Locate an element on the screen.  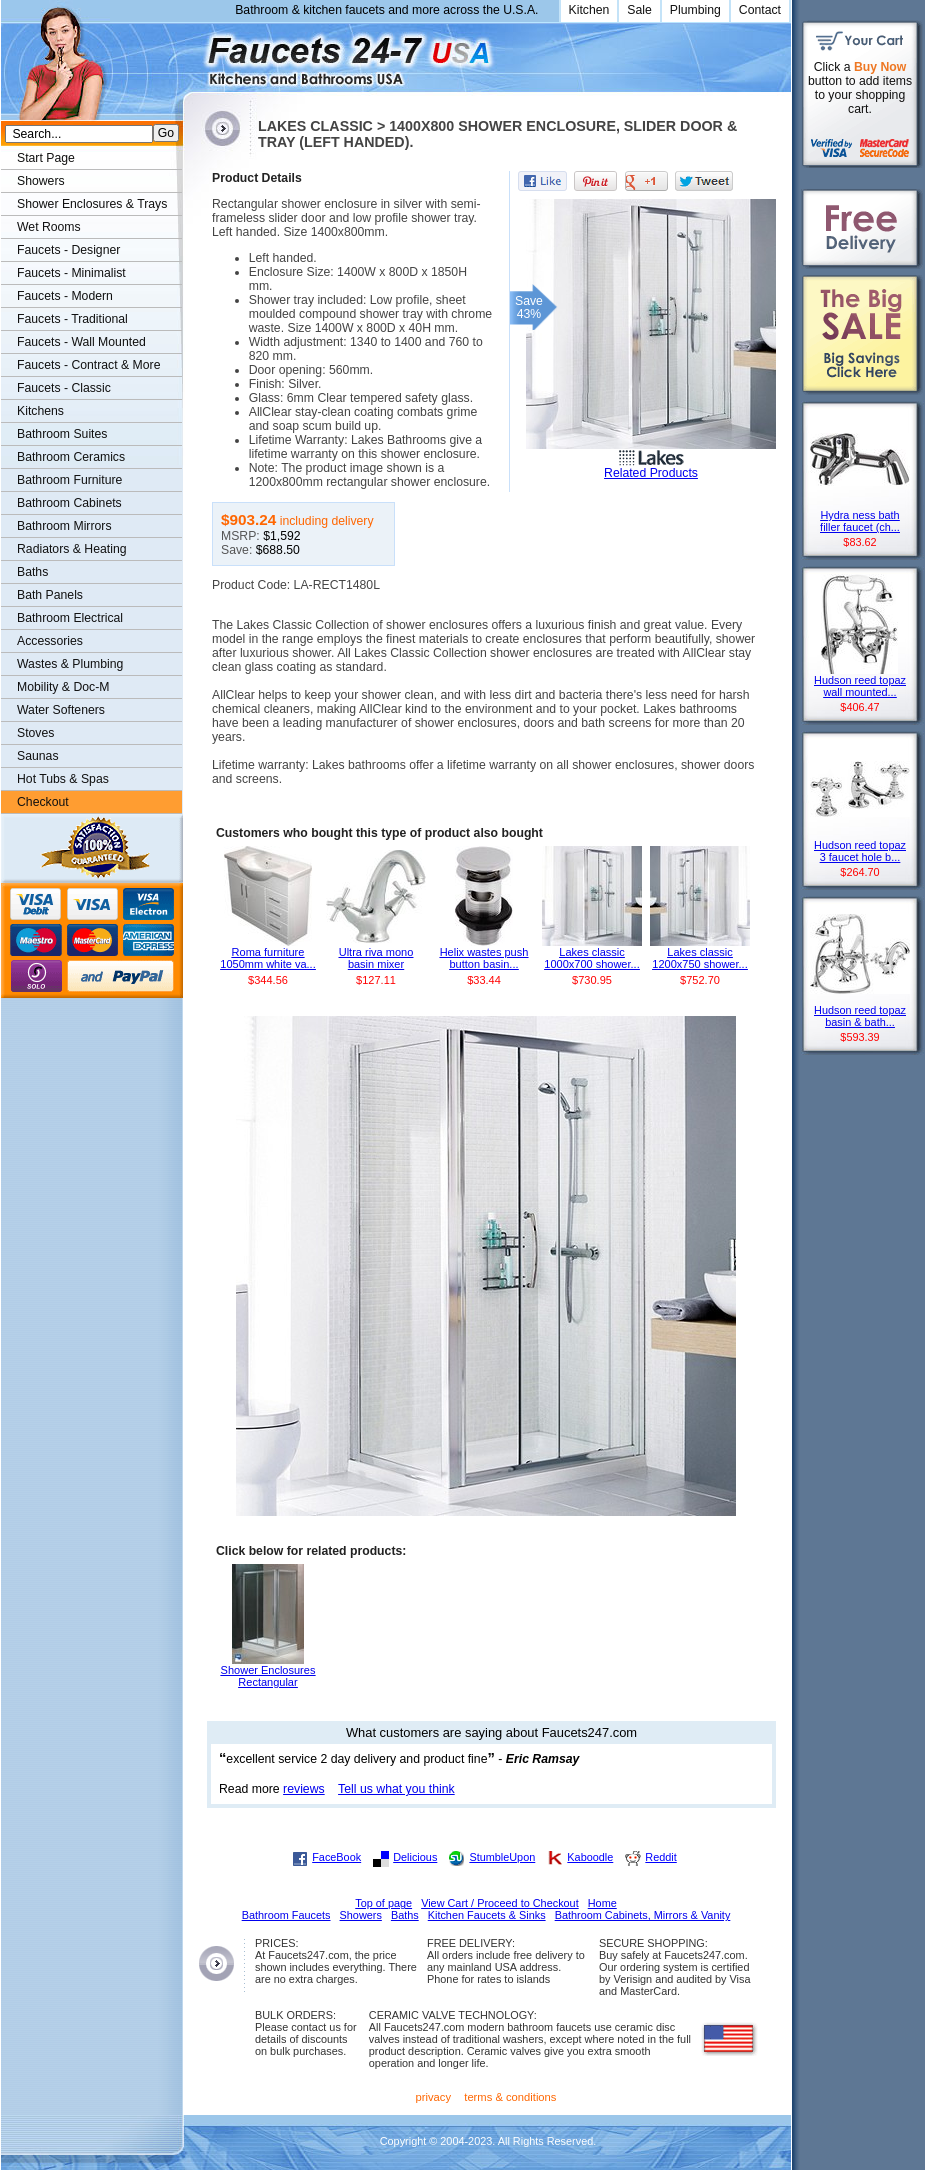
Faucets - Modern is located at coordinates (65, 296).